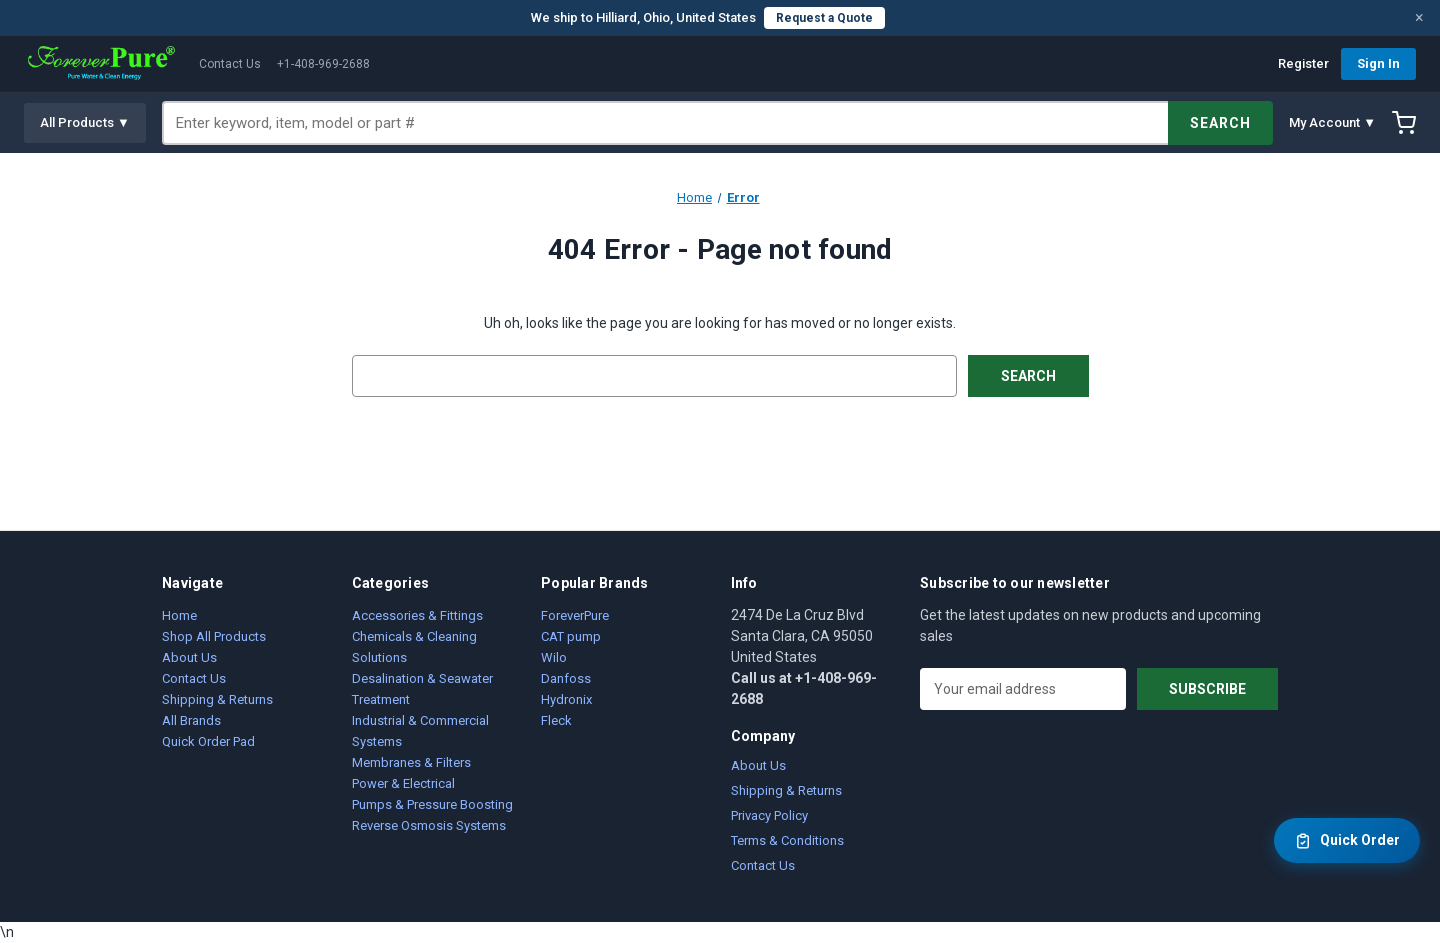 Image resolution: width=1440 pixels, height=943 pixels. Describe the element at coordinates (208, 741) in the screenshot. I see `Quick Order Pad` at that location.